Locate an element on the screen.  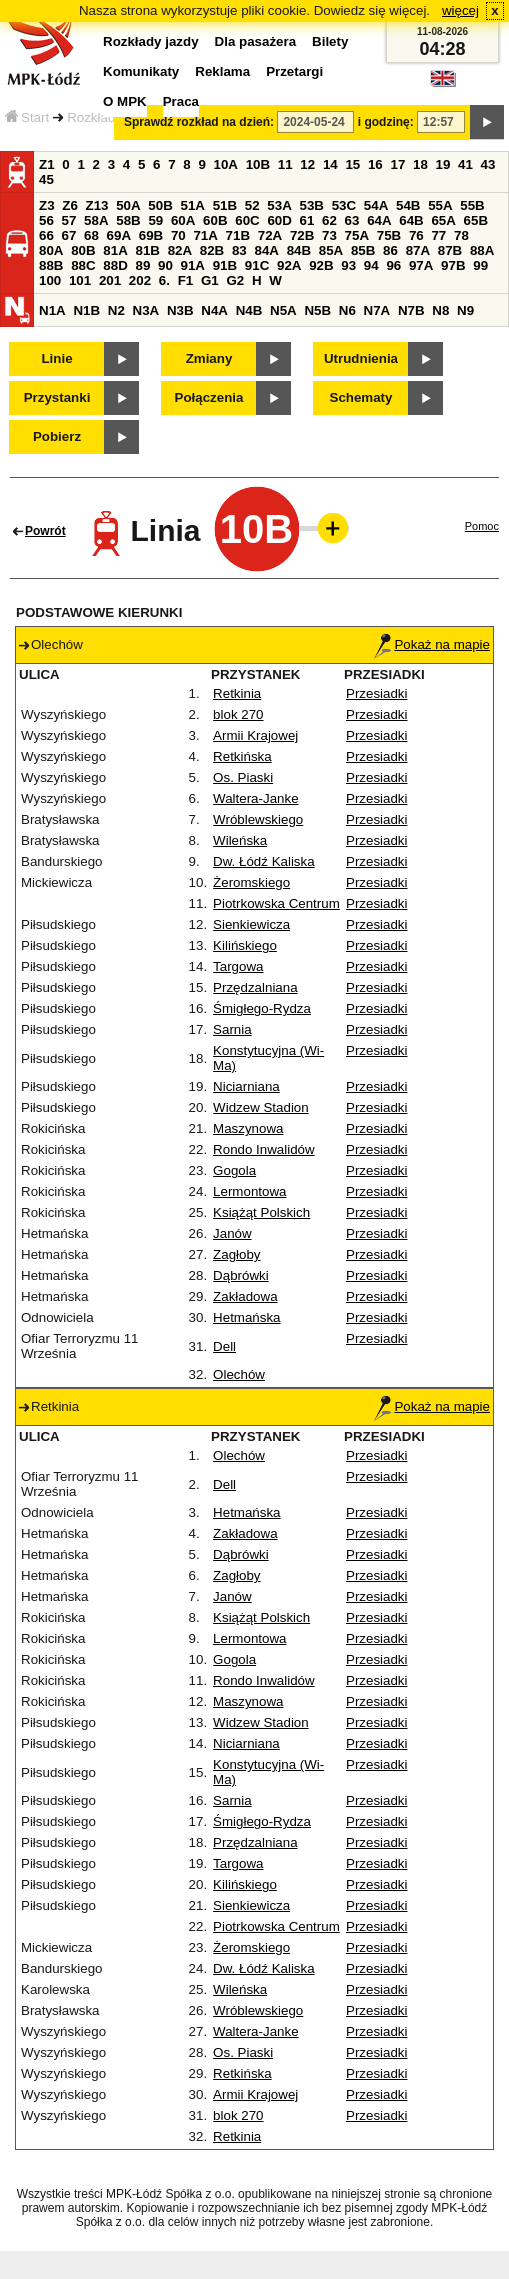
97B is located at coordinates (453, 265).